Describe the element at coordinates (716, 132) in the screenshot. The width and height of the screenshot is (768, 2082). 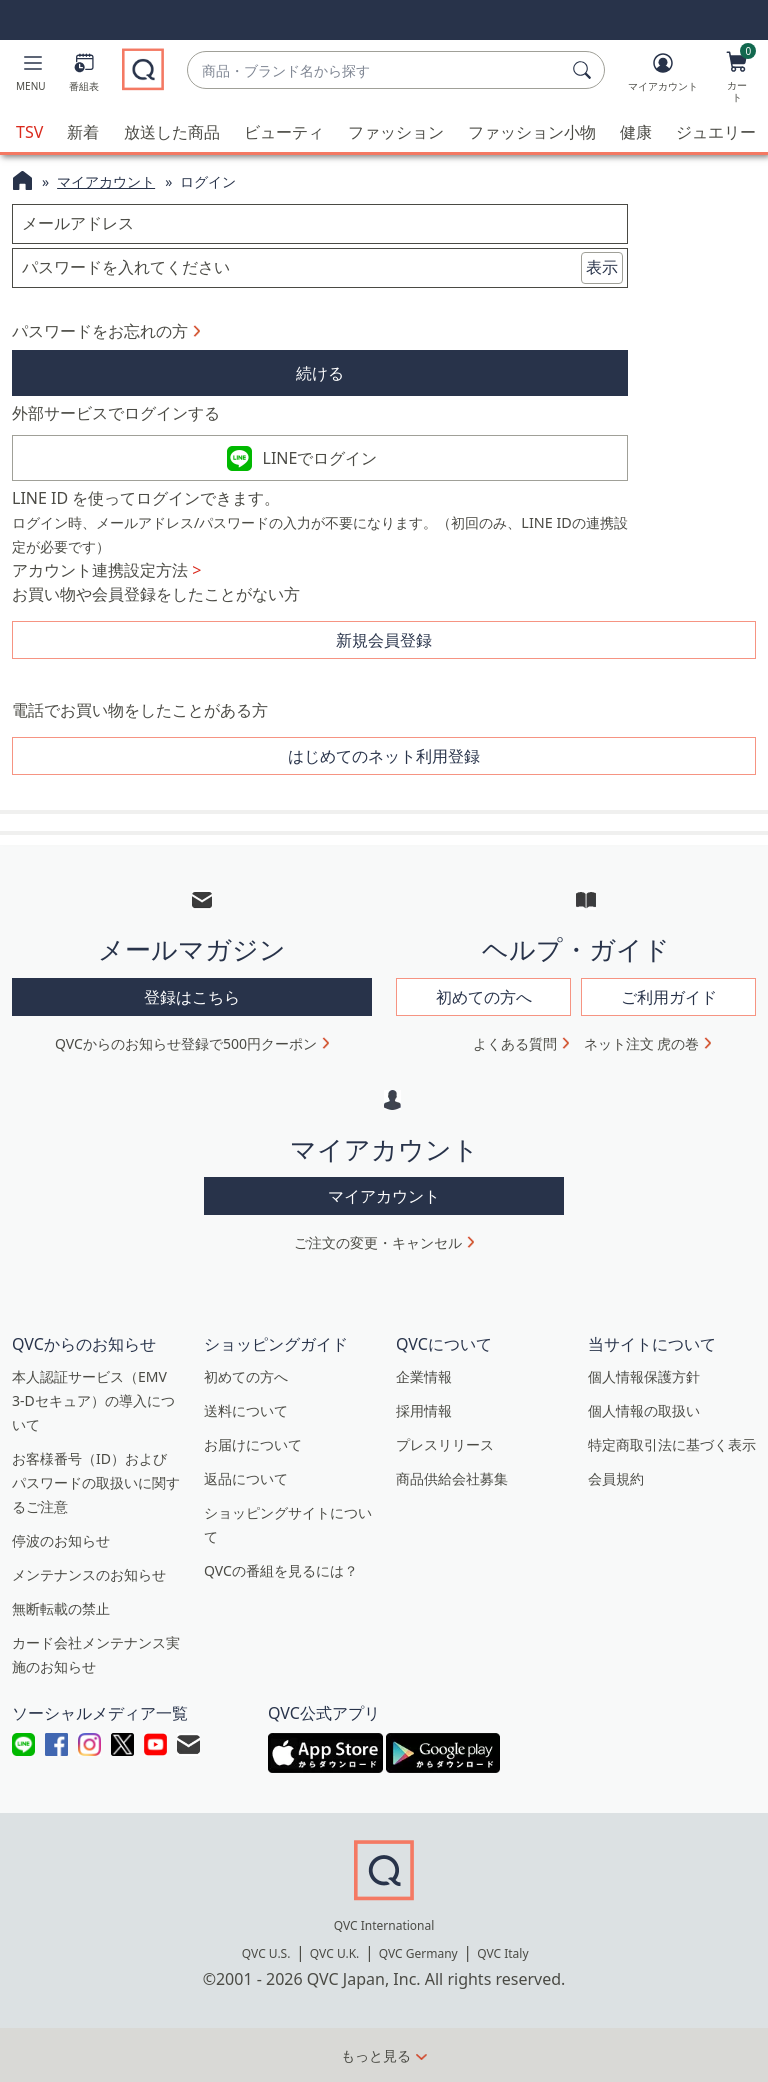
I see `ジュエリー` at that location.